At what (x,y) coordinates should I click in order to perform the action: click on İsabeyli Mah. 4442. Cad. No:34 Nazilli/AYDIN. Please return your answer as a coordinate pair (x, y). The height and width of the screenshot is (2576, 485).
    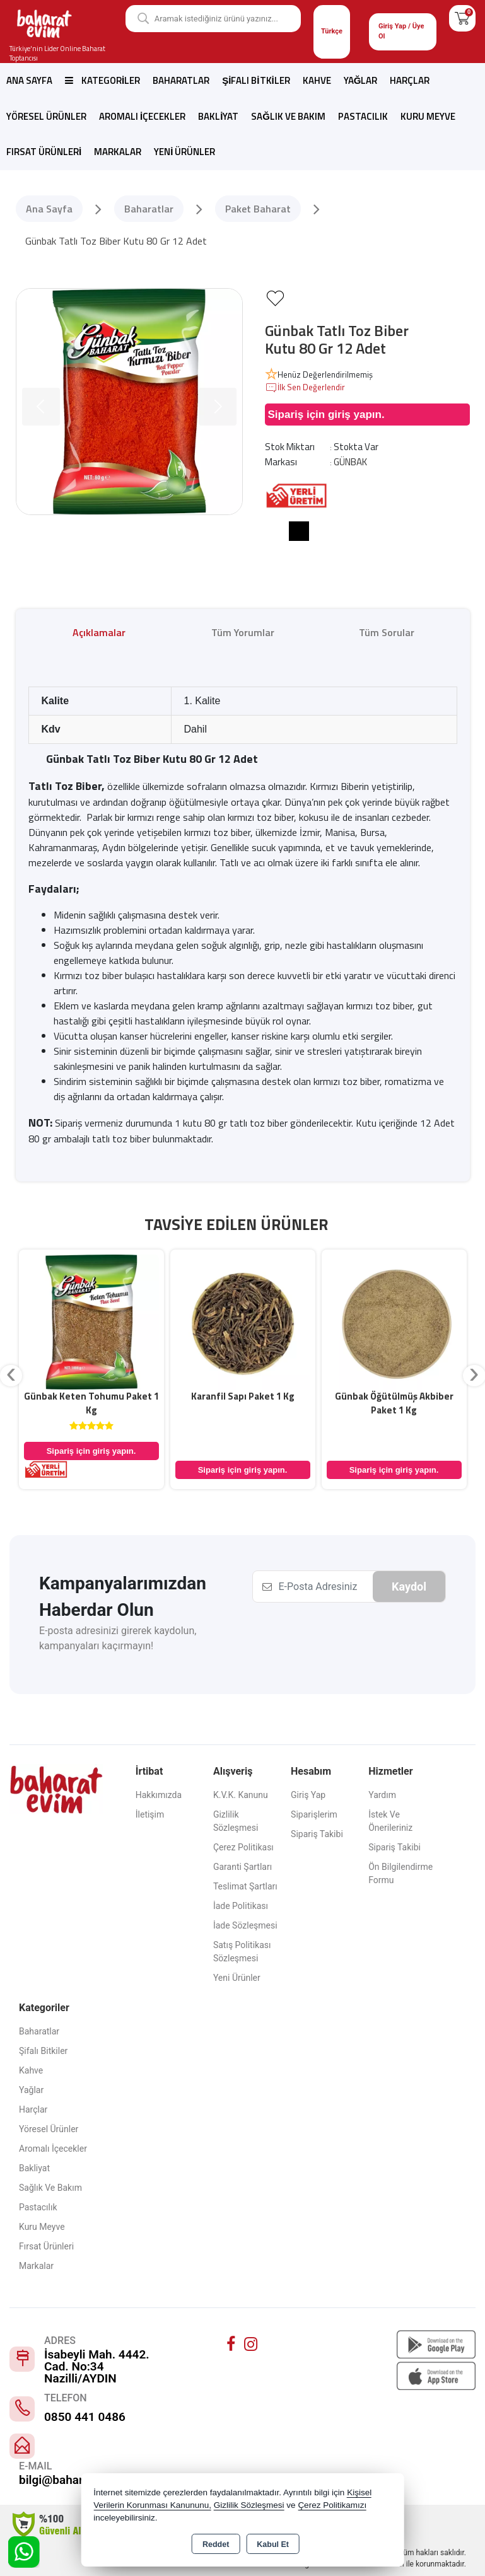
    Looking at the image, I should click on (96, 2366).